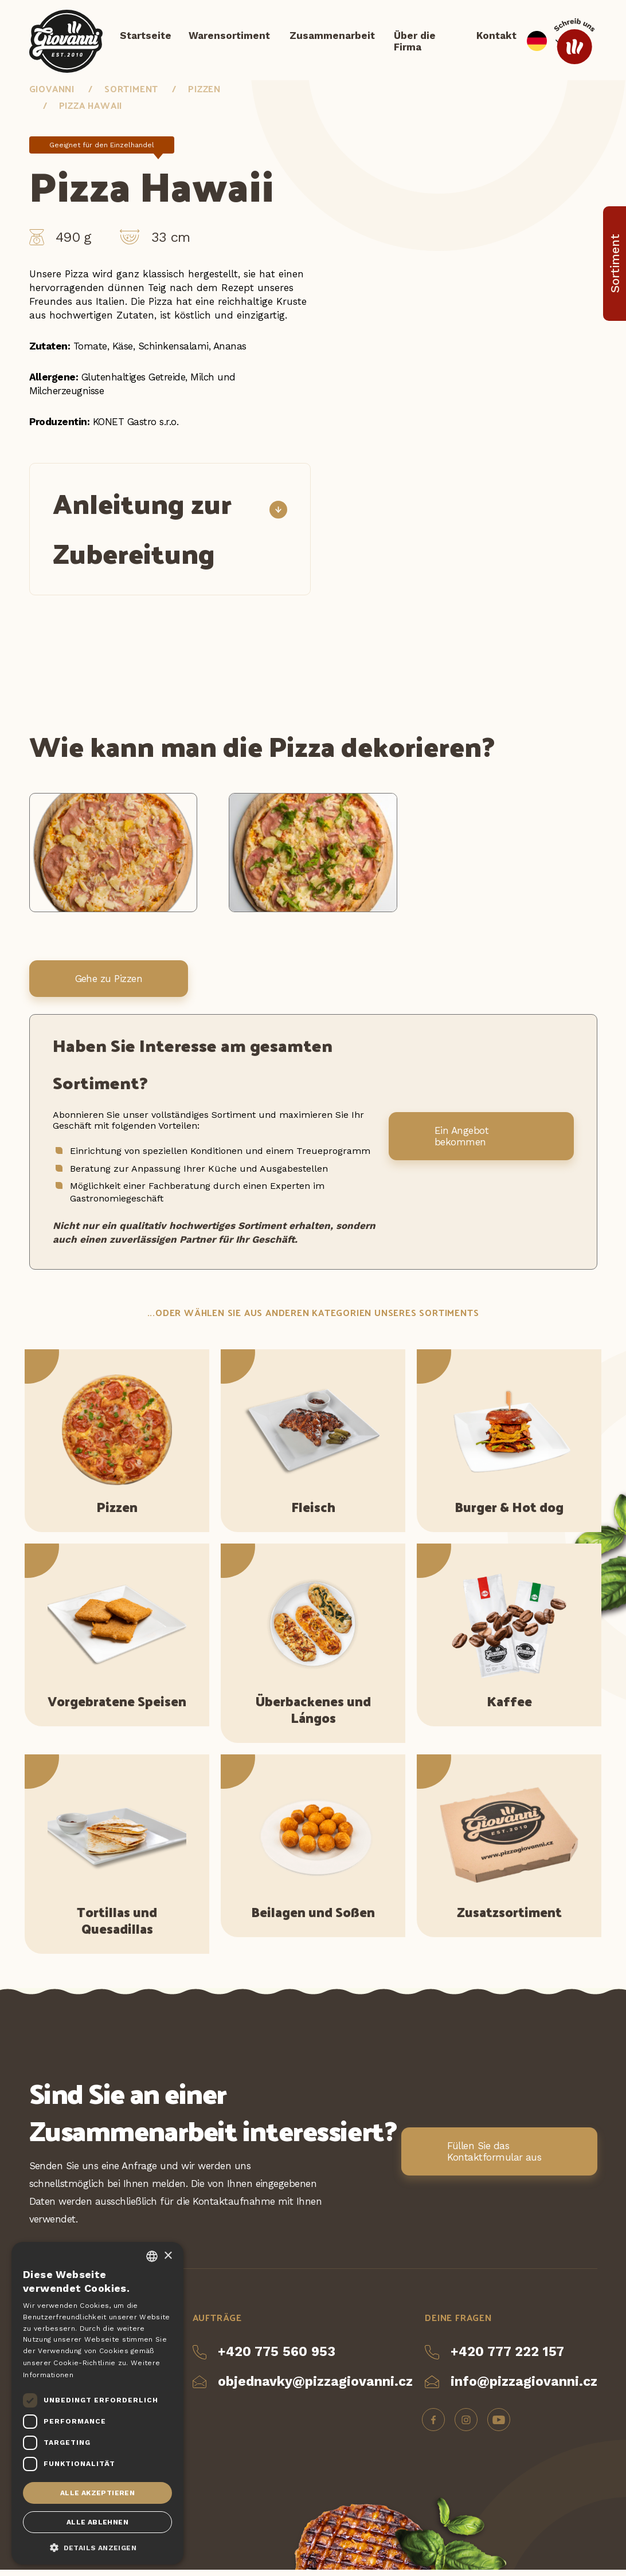 Image resolution: width=626 pixels, height=2576 pixels. What do you see at coordinates (97, 2546) in the screenshot?
I see `[button]` at bounding box center [97, 2546].